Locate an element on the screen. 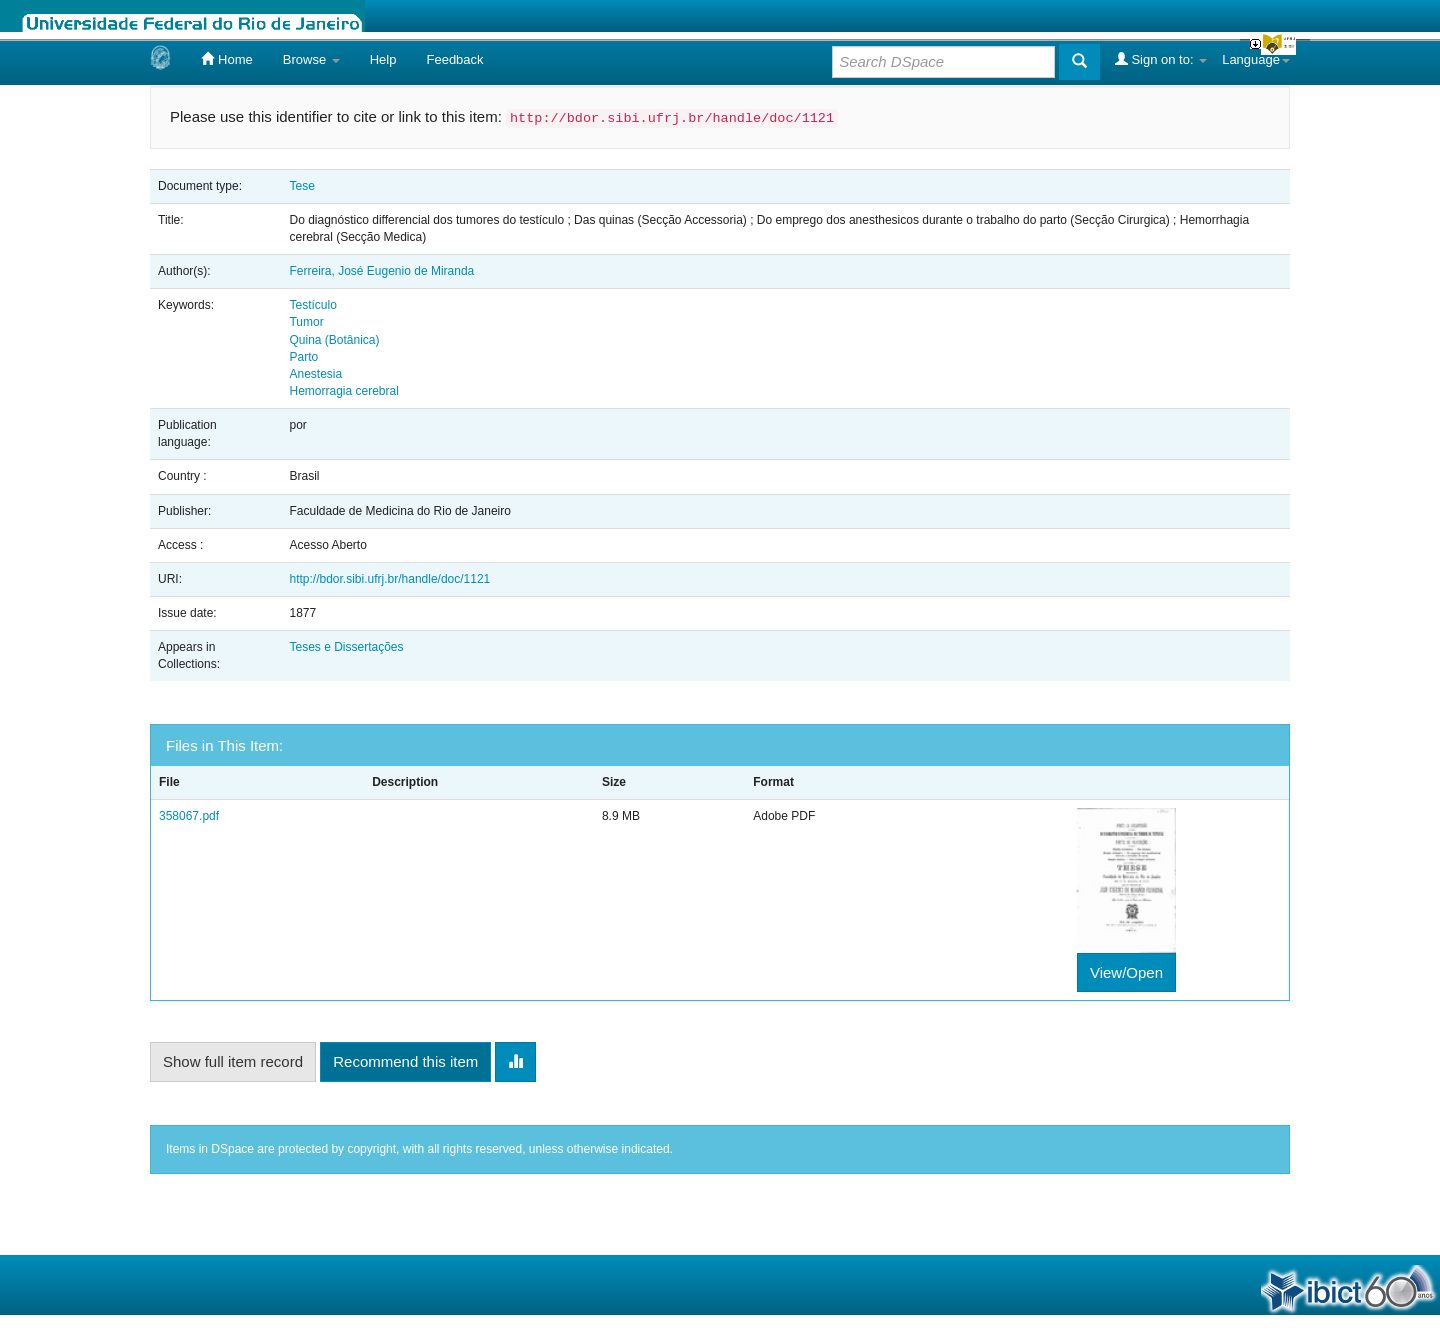  Feedback is located at coordinates (454, 59).